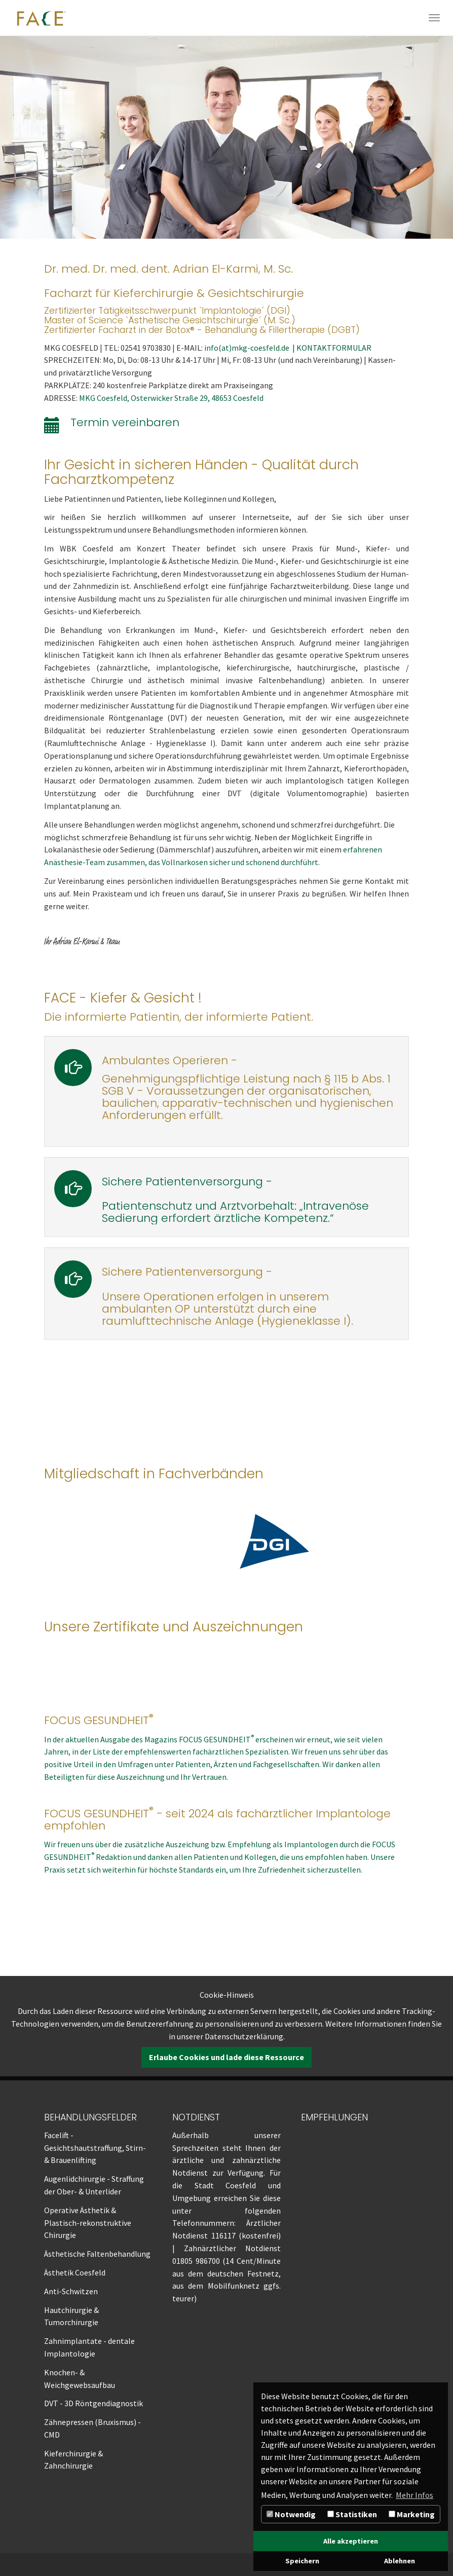 The image size is (453, 2576). What do you see at coordinates (95, 2148) in the screenshot?
I see `Facelift - Gesichtshautstraffung, Stirn- & Brauenlifting` at bounding box center [95, 2148].